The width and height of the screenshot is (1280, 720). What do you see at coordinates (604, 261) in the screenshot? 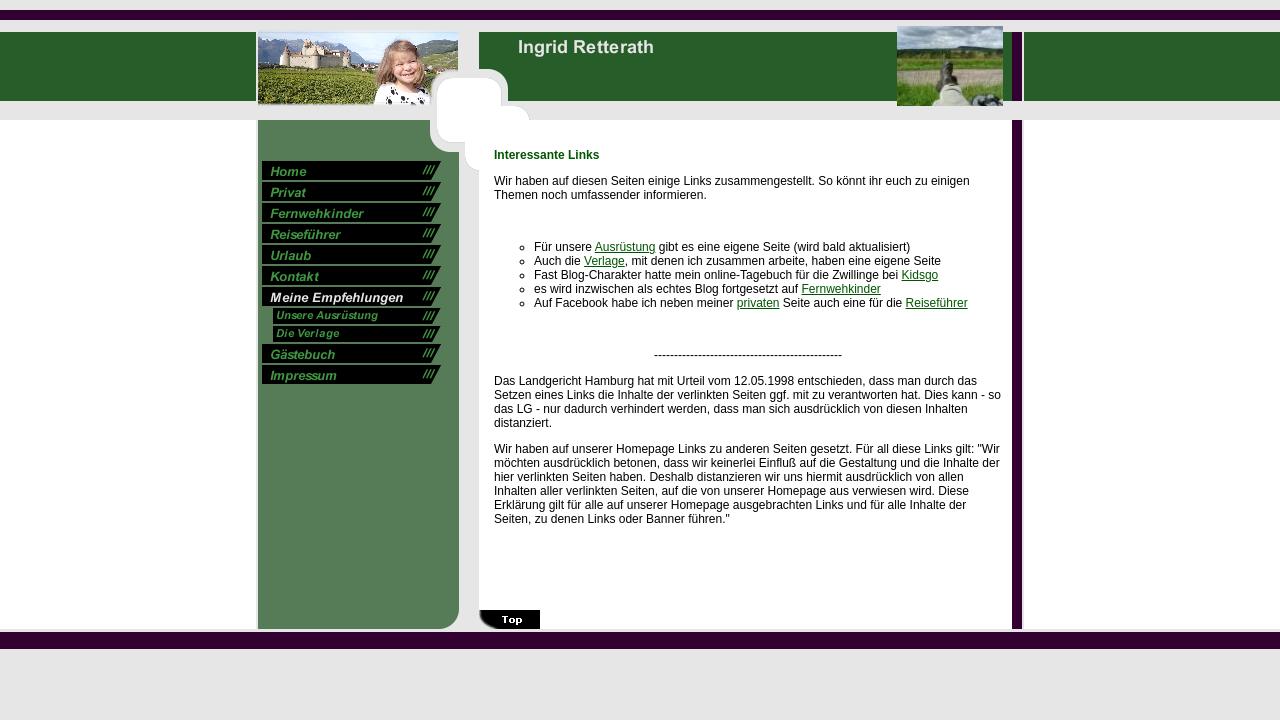
I see `Verlage` at bounding box center [604, 261].